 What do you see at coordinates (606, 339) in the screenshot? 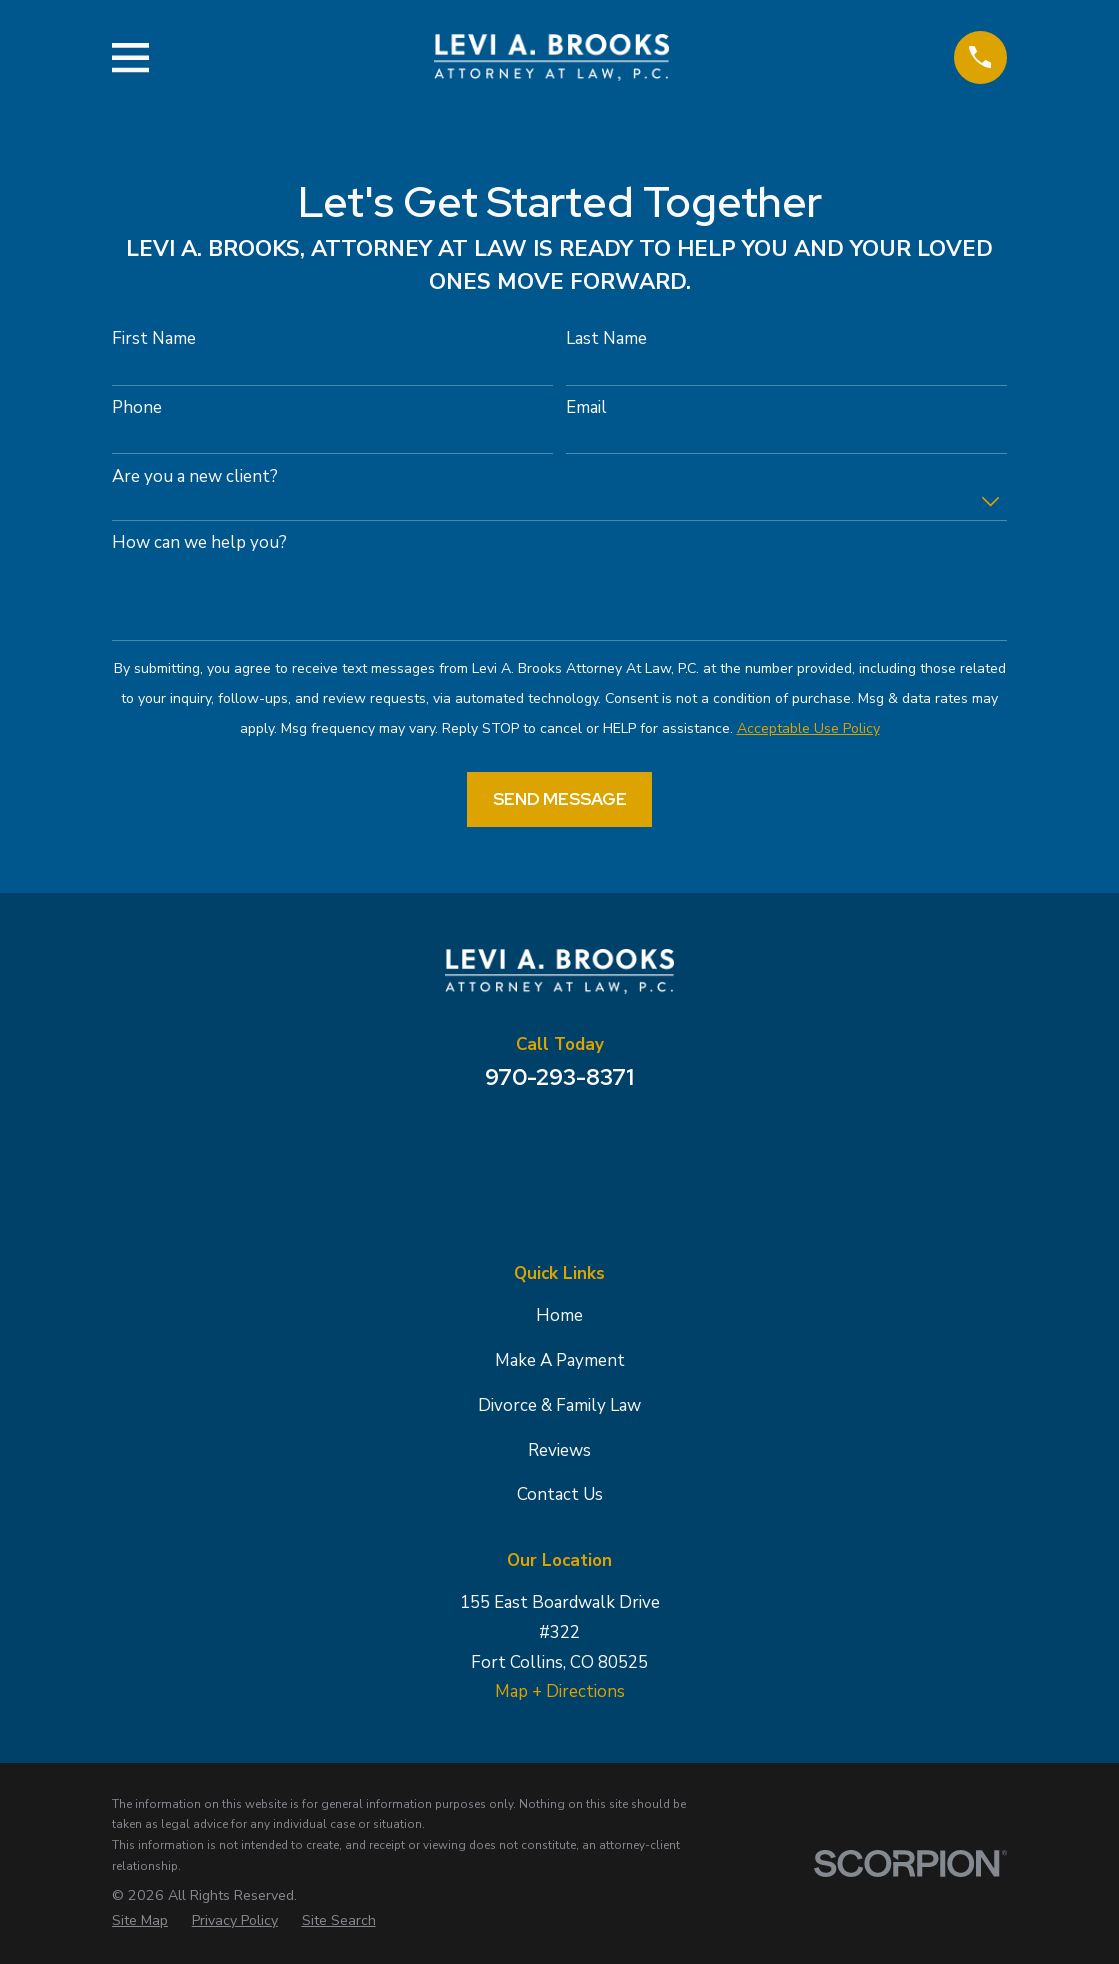
I see `Last Name` at bounding box center [606, 339].